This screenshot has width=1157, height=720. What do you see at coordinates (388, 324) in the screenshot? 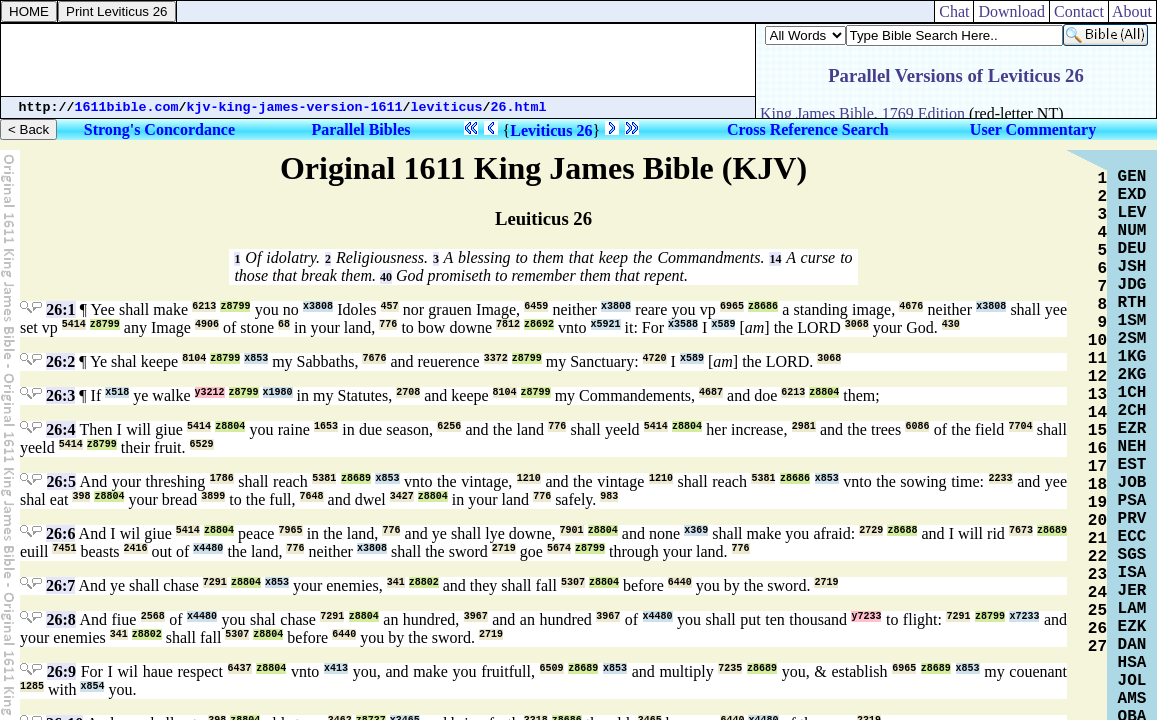
I see `776` at bounding box center [388, 324].